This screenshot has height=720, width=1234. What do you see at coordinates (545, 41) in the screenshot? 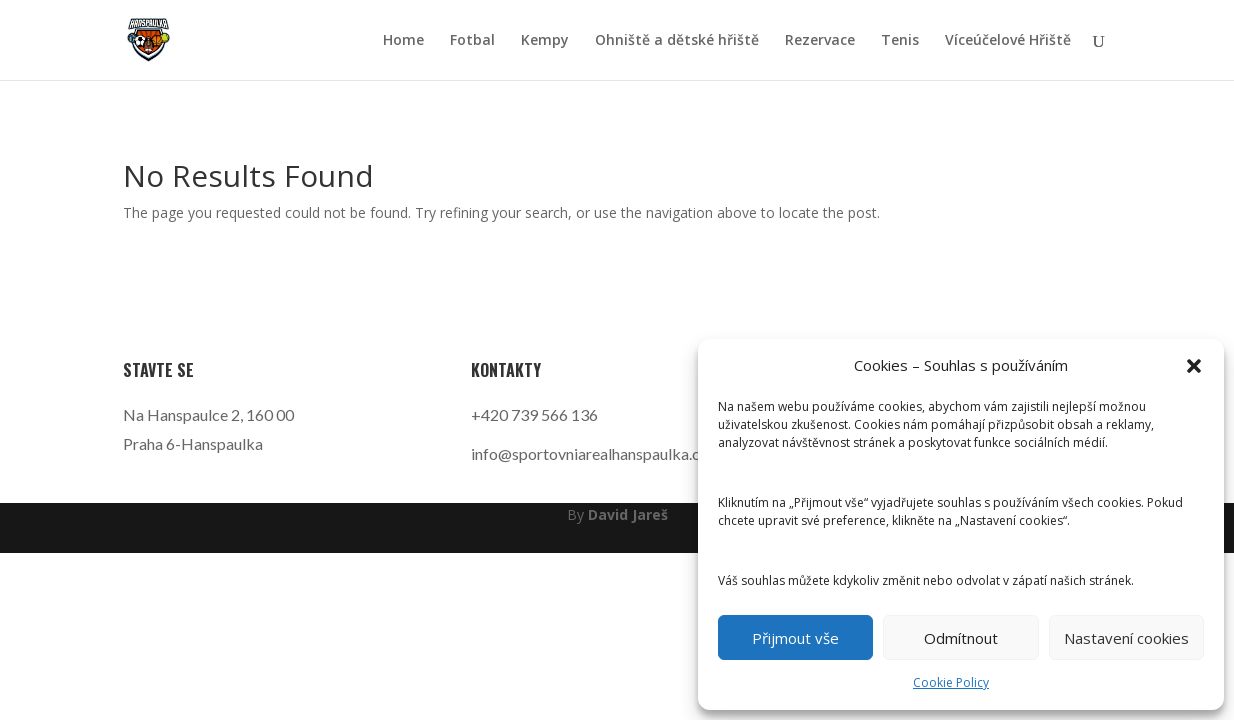
I see `Kempy` at bounding box center [545, 41].